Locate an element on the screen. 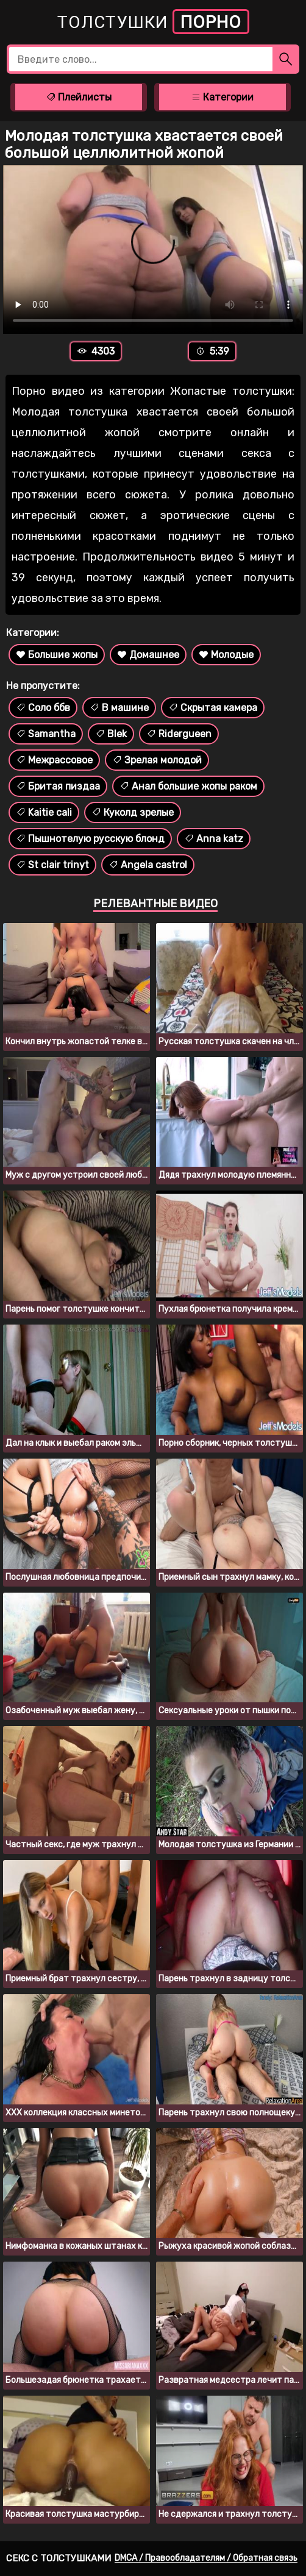 This screenshot has width=306, height=2576. St clair trinyt is located at coordinates (52, 865).